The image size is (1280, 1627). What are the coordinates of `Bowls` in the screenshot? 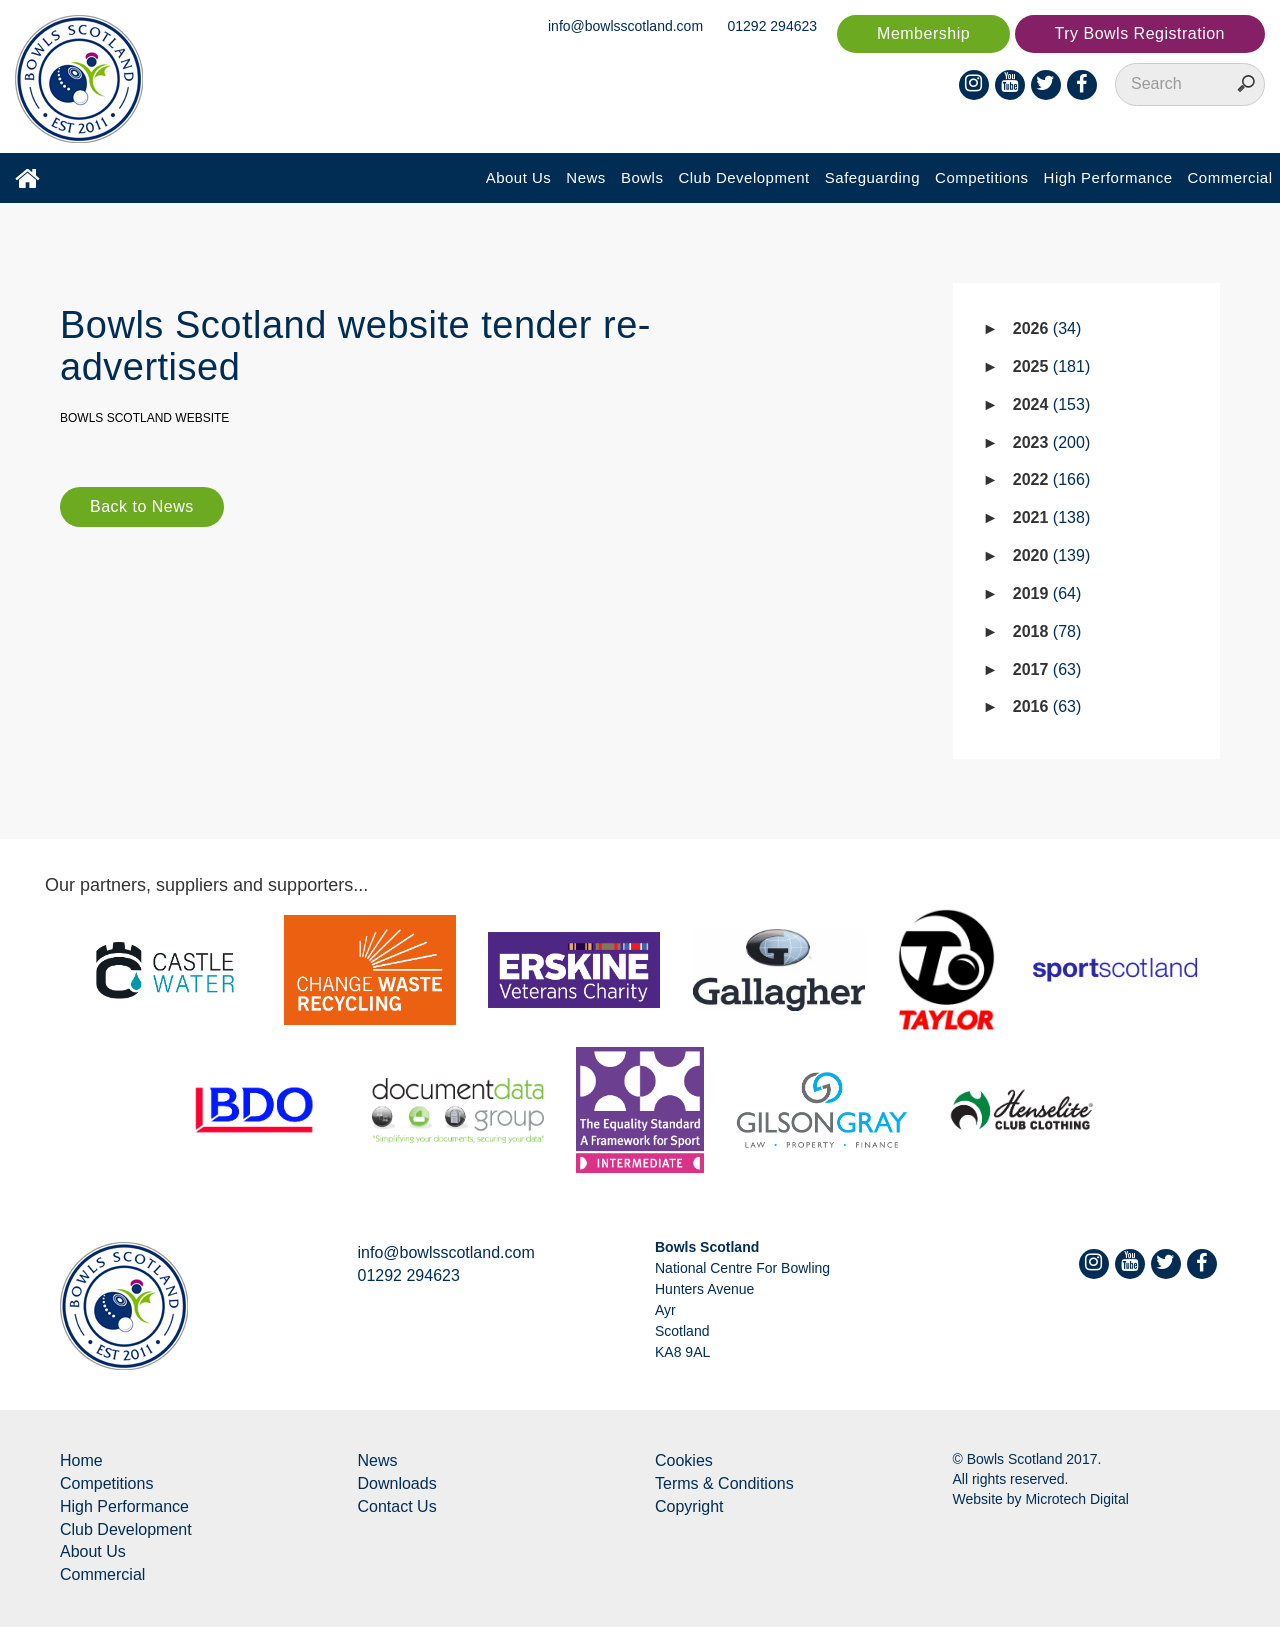 It's located at (642, 177).